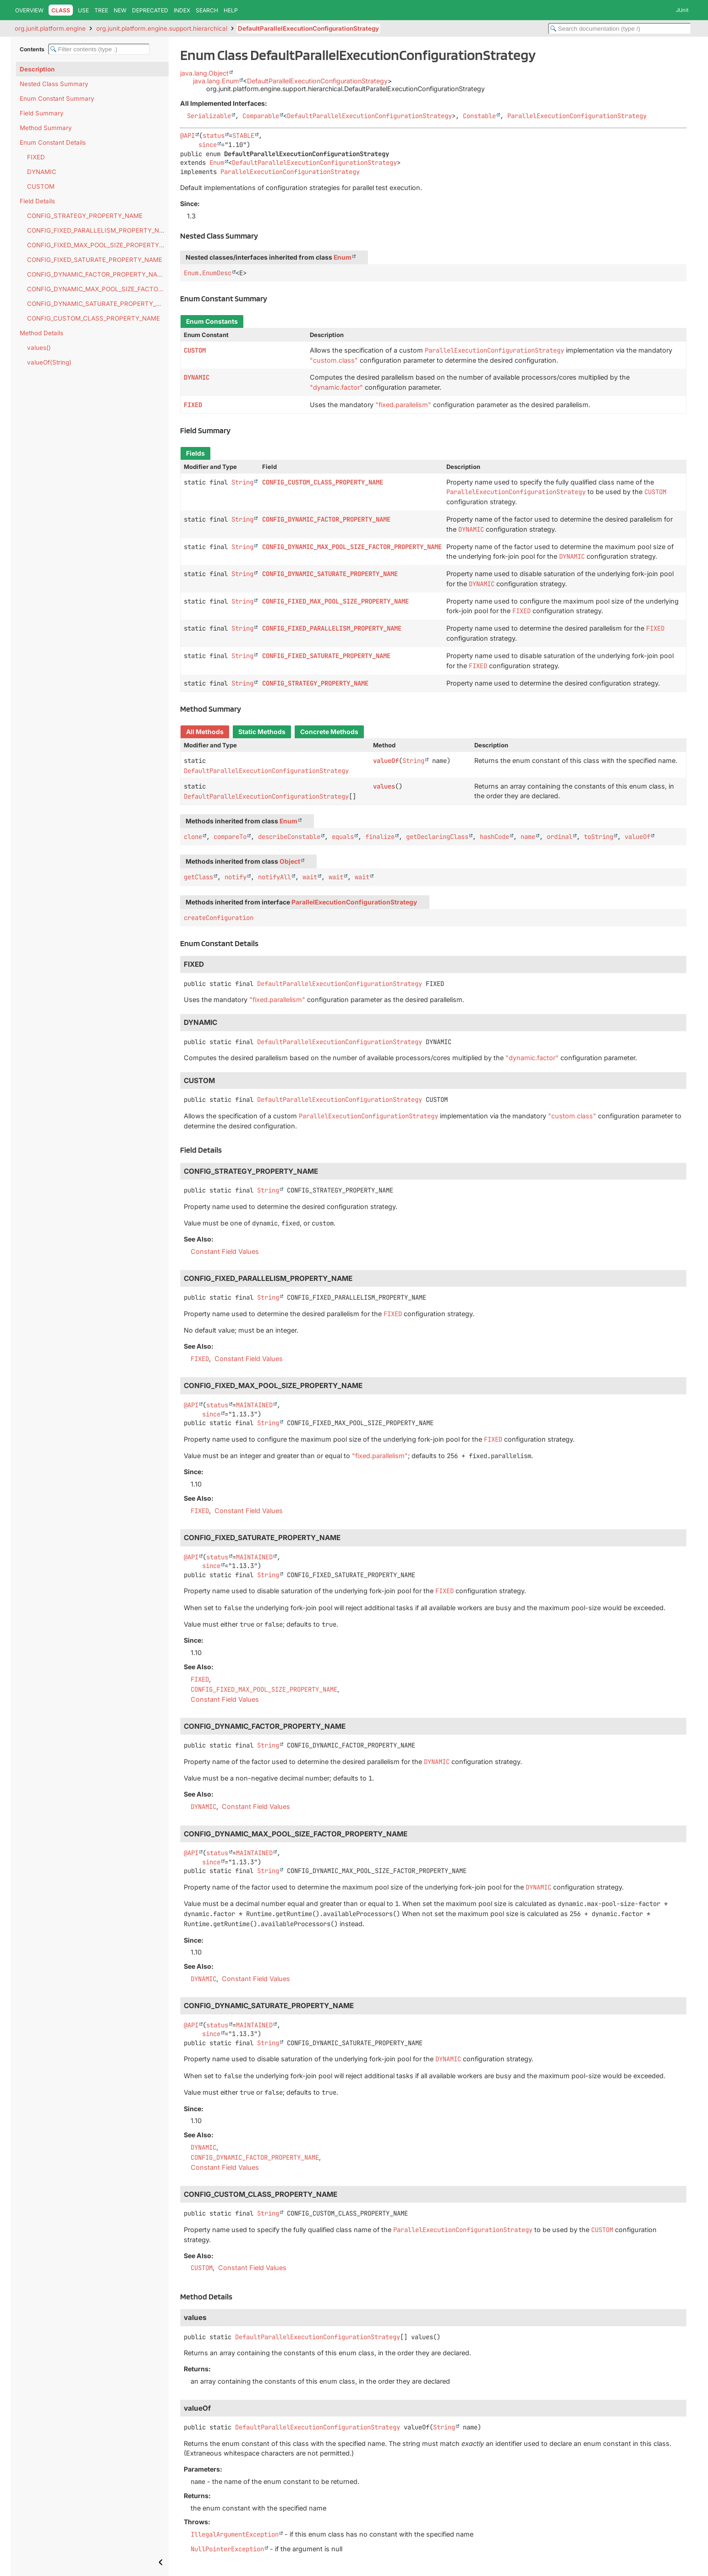 The image size is (708, 2576). Describe the element at coordinates (214, 135) in the screenshot. I see `status` at that location.